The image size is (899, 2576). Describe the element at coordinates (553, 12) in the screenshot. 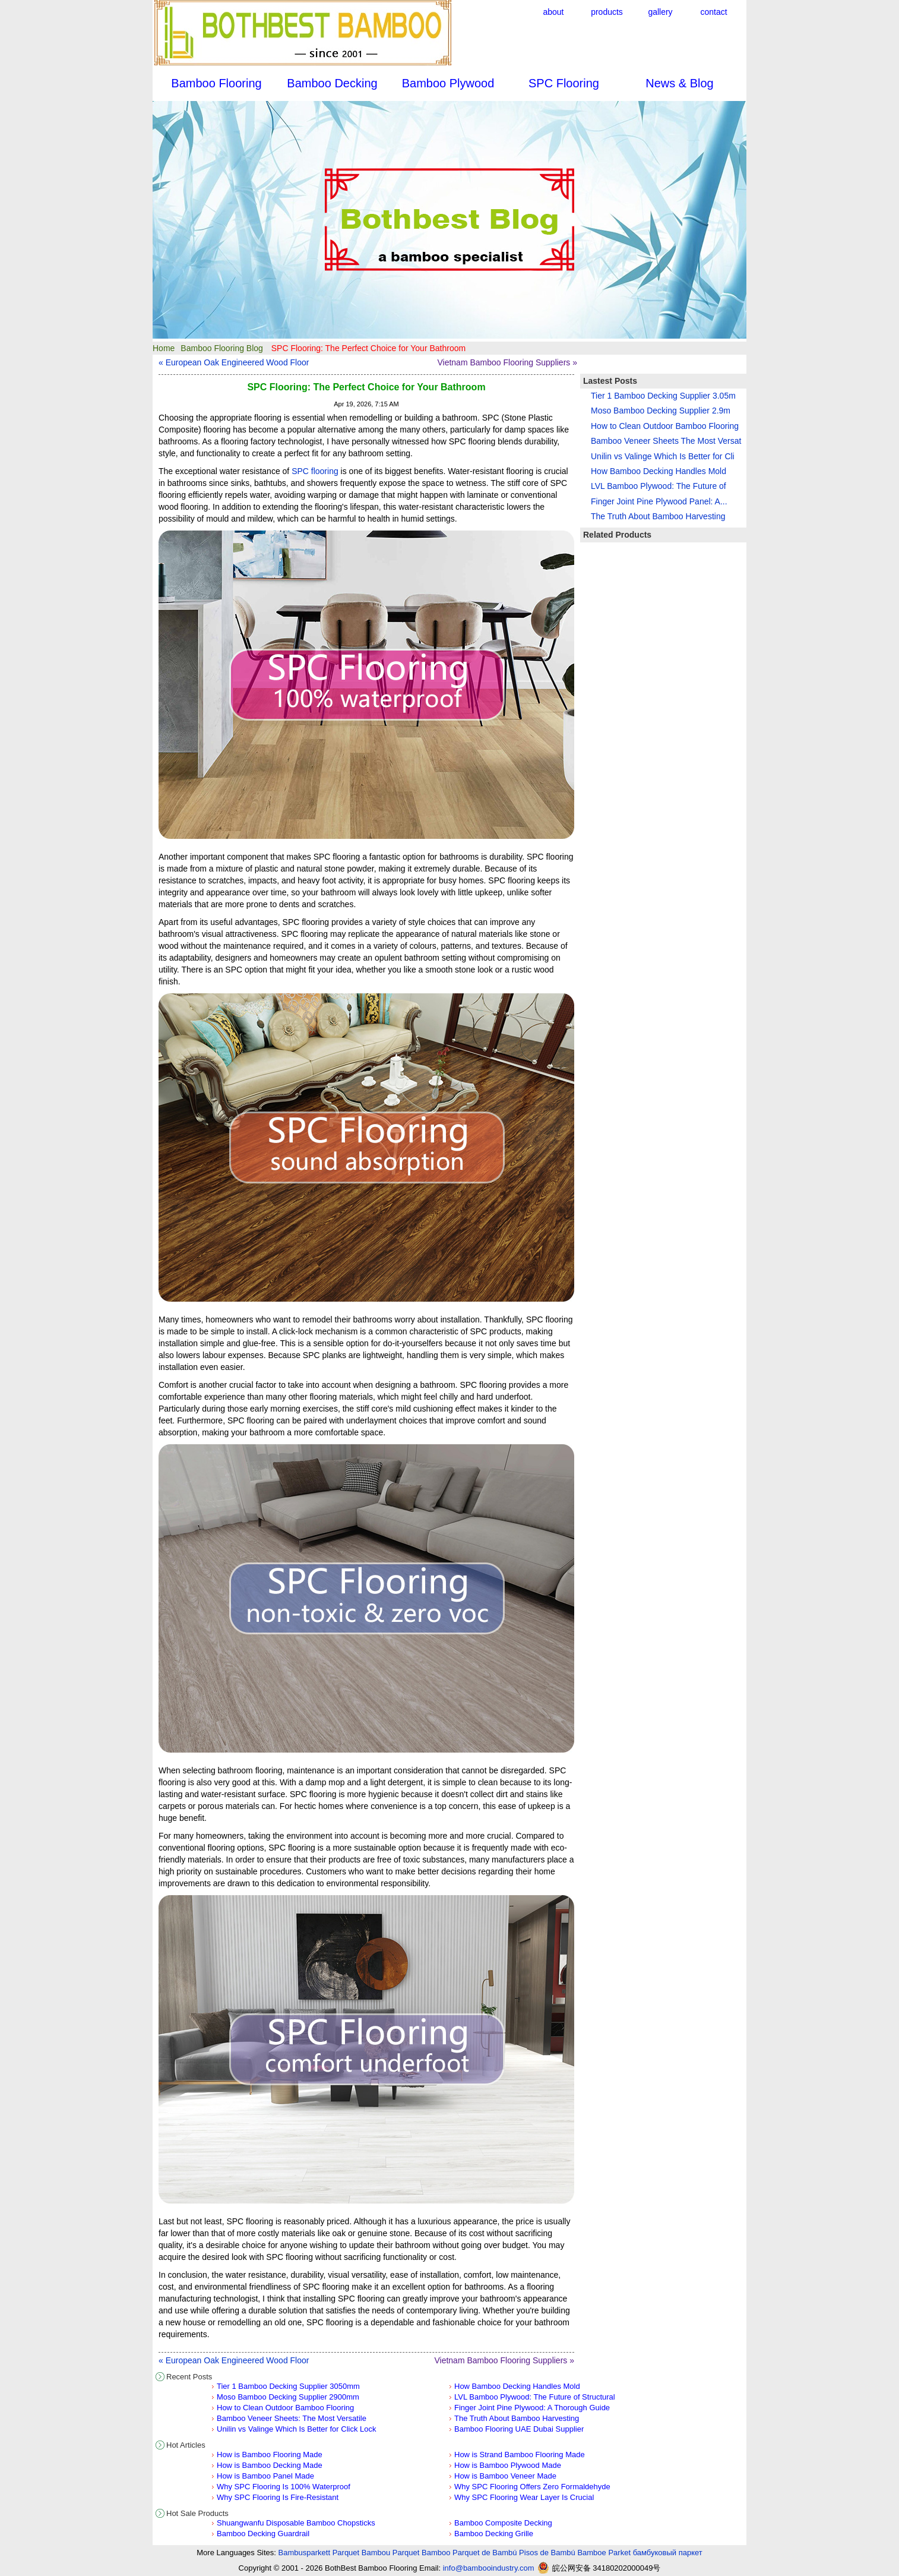

I see `about` at that location.